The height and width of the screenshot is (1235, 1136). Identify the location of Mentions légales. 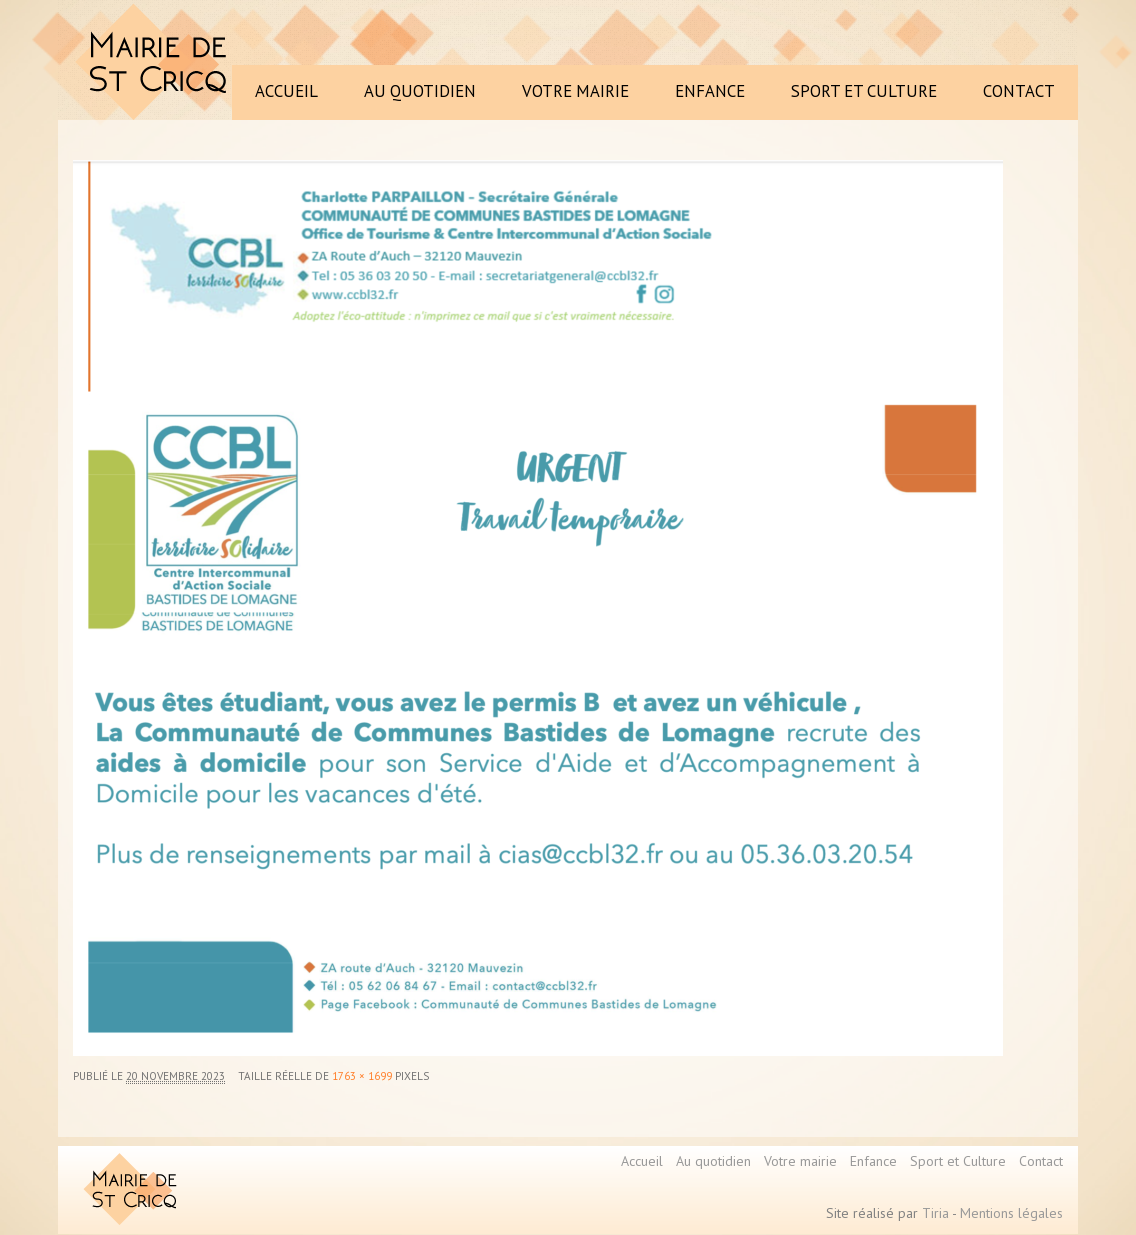
(1011, 1213).